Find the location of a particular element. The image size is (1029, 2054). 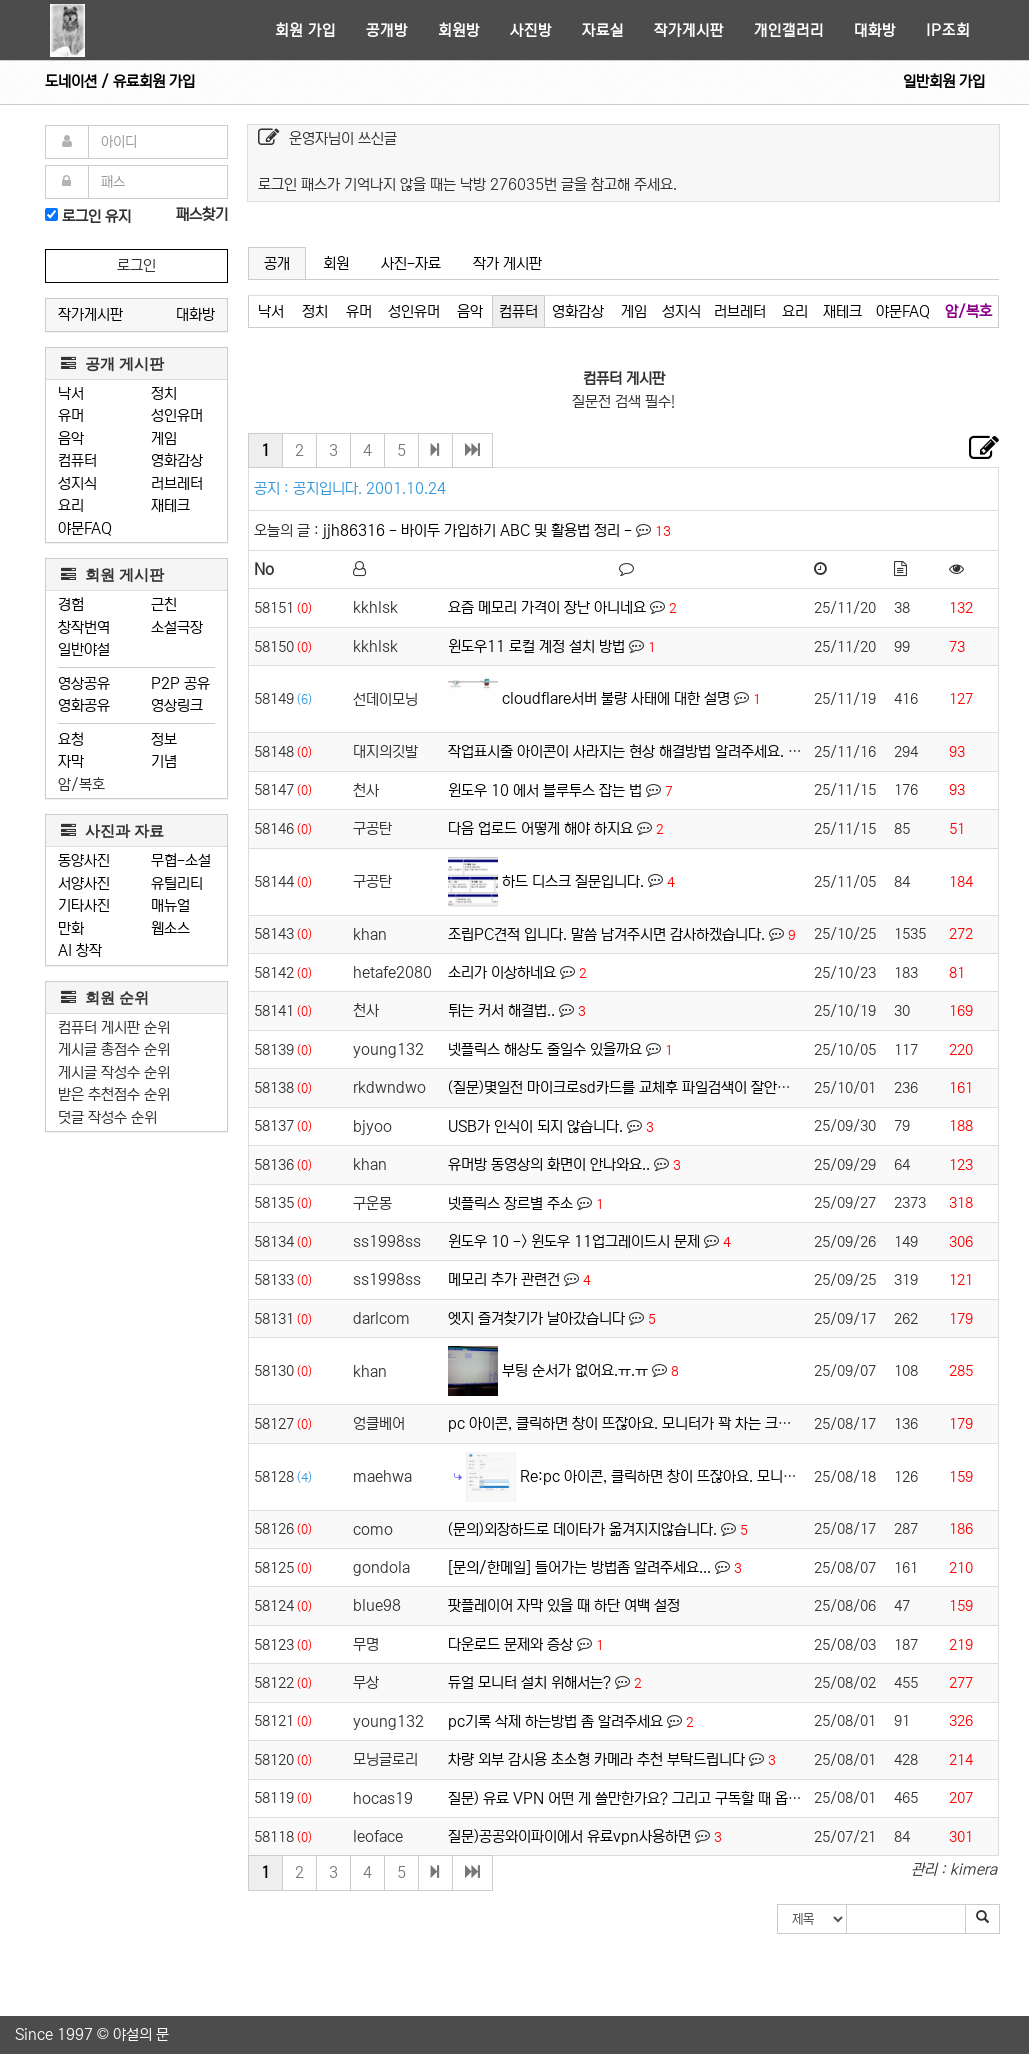

메모리 추가 관련건 is located at coordinates (504, 1279).